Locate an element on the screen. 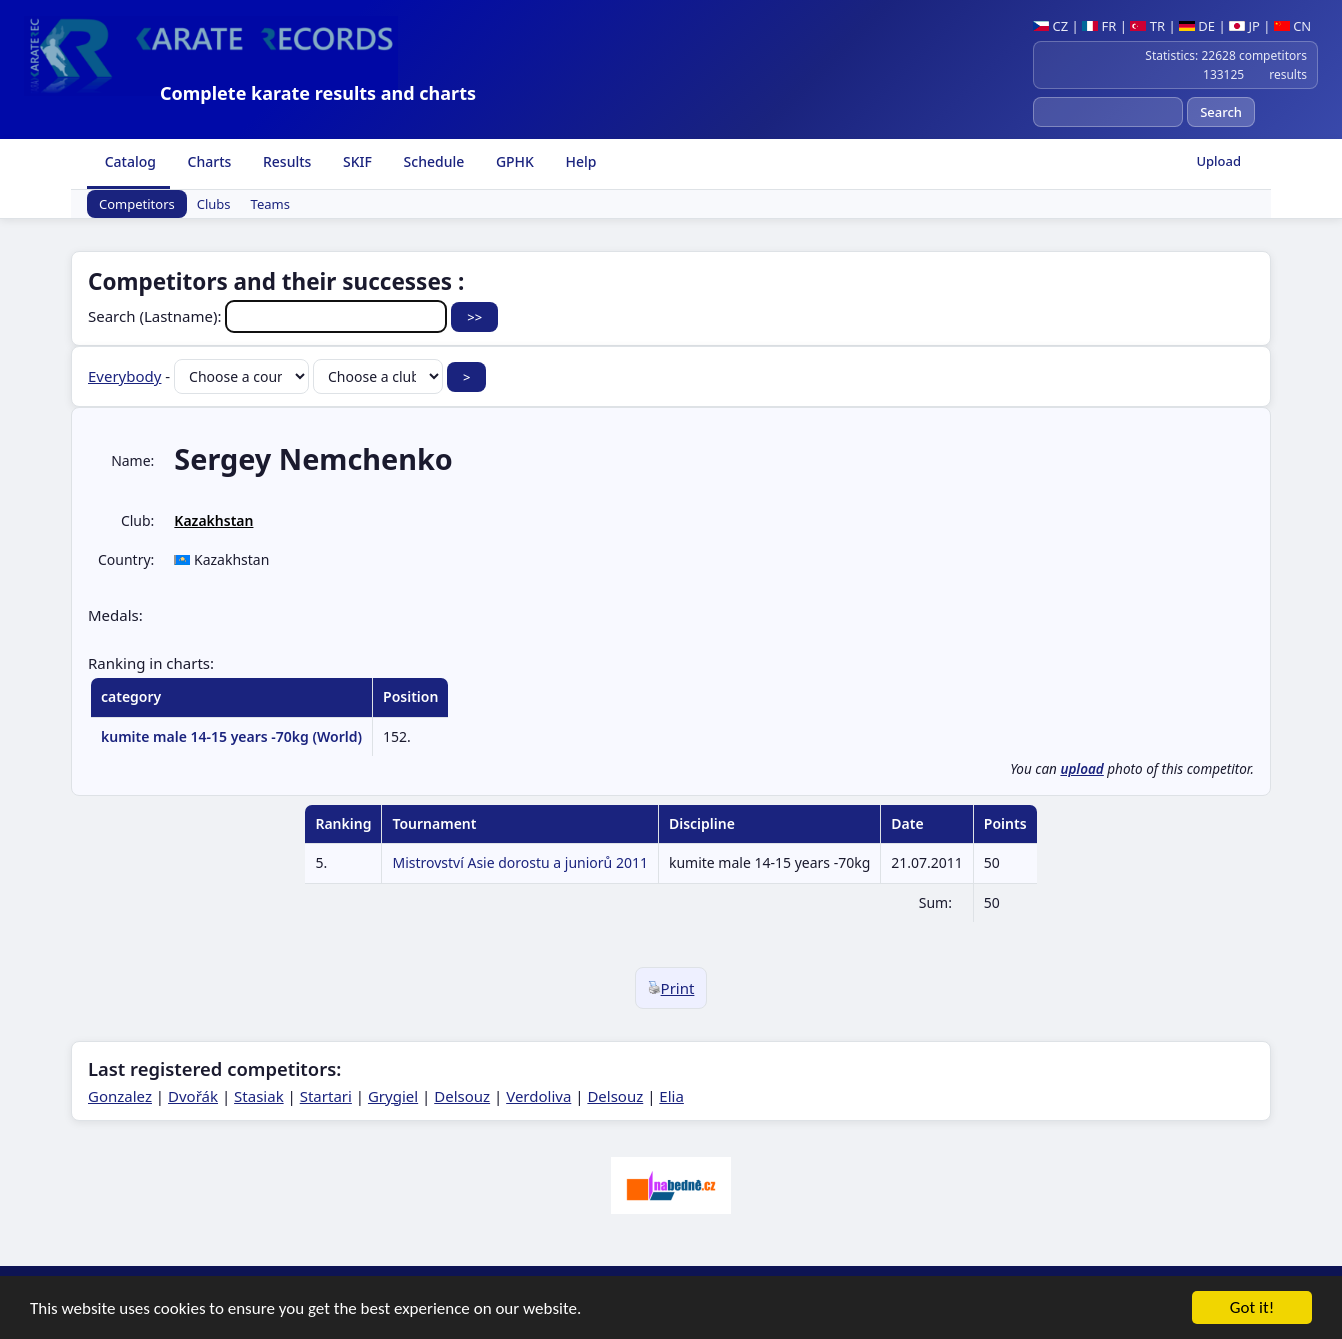 This screenshot has width=1342, height=1339. Startari is located at coordinates (326, 1096).